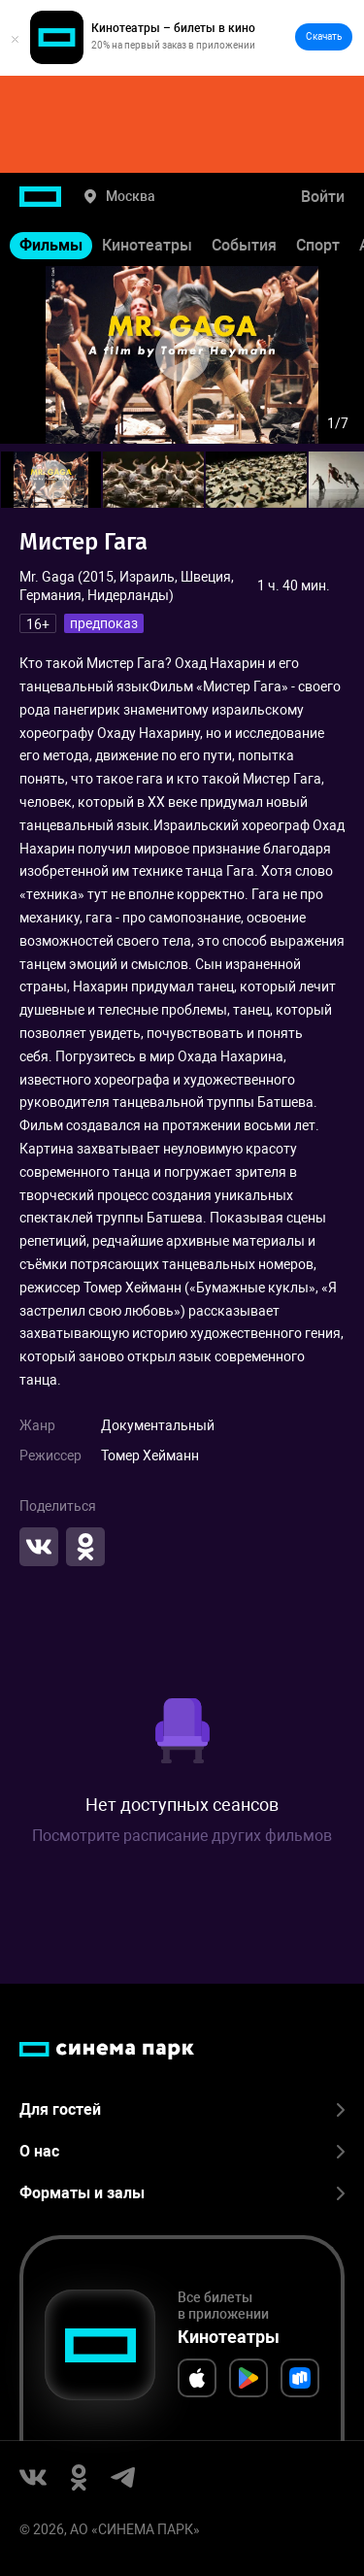  Describe the element at coordinates (318, 245) in the screenshot. I see `Спорт` at that location.